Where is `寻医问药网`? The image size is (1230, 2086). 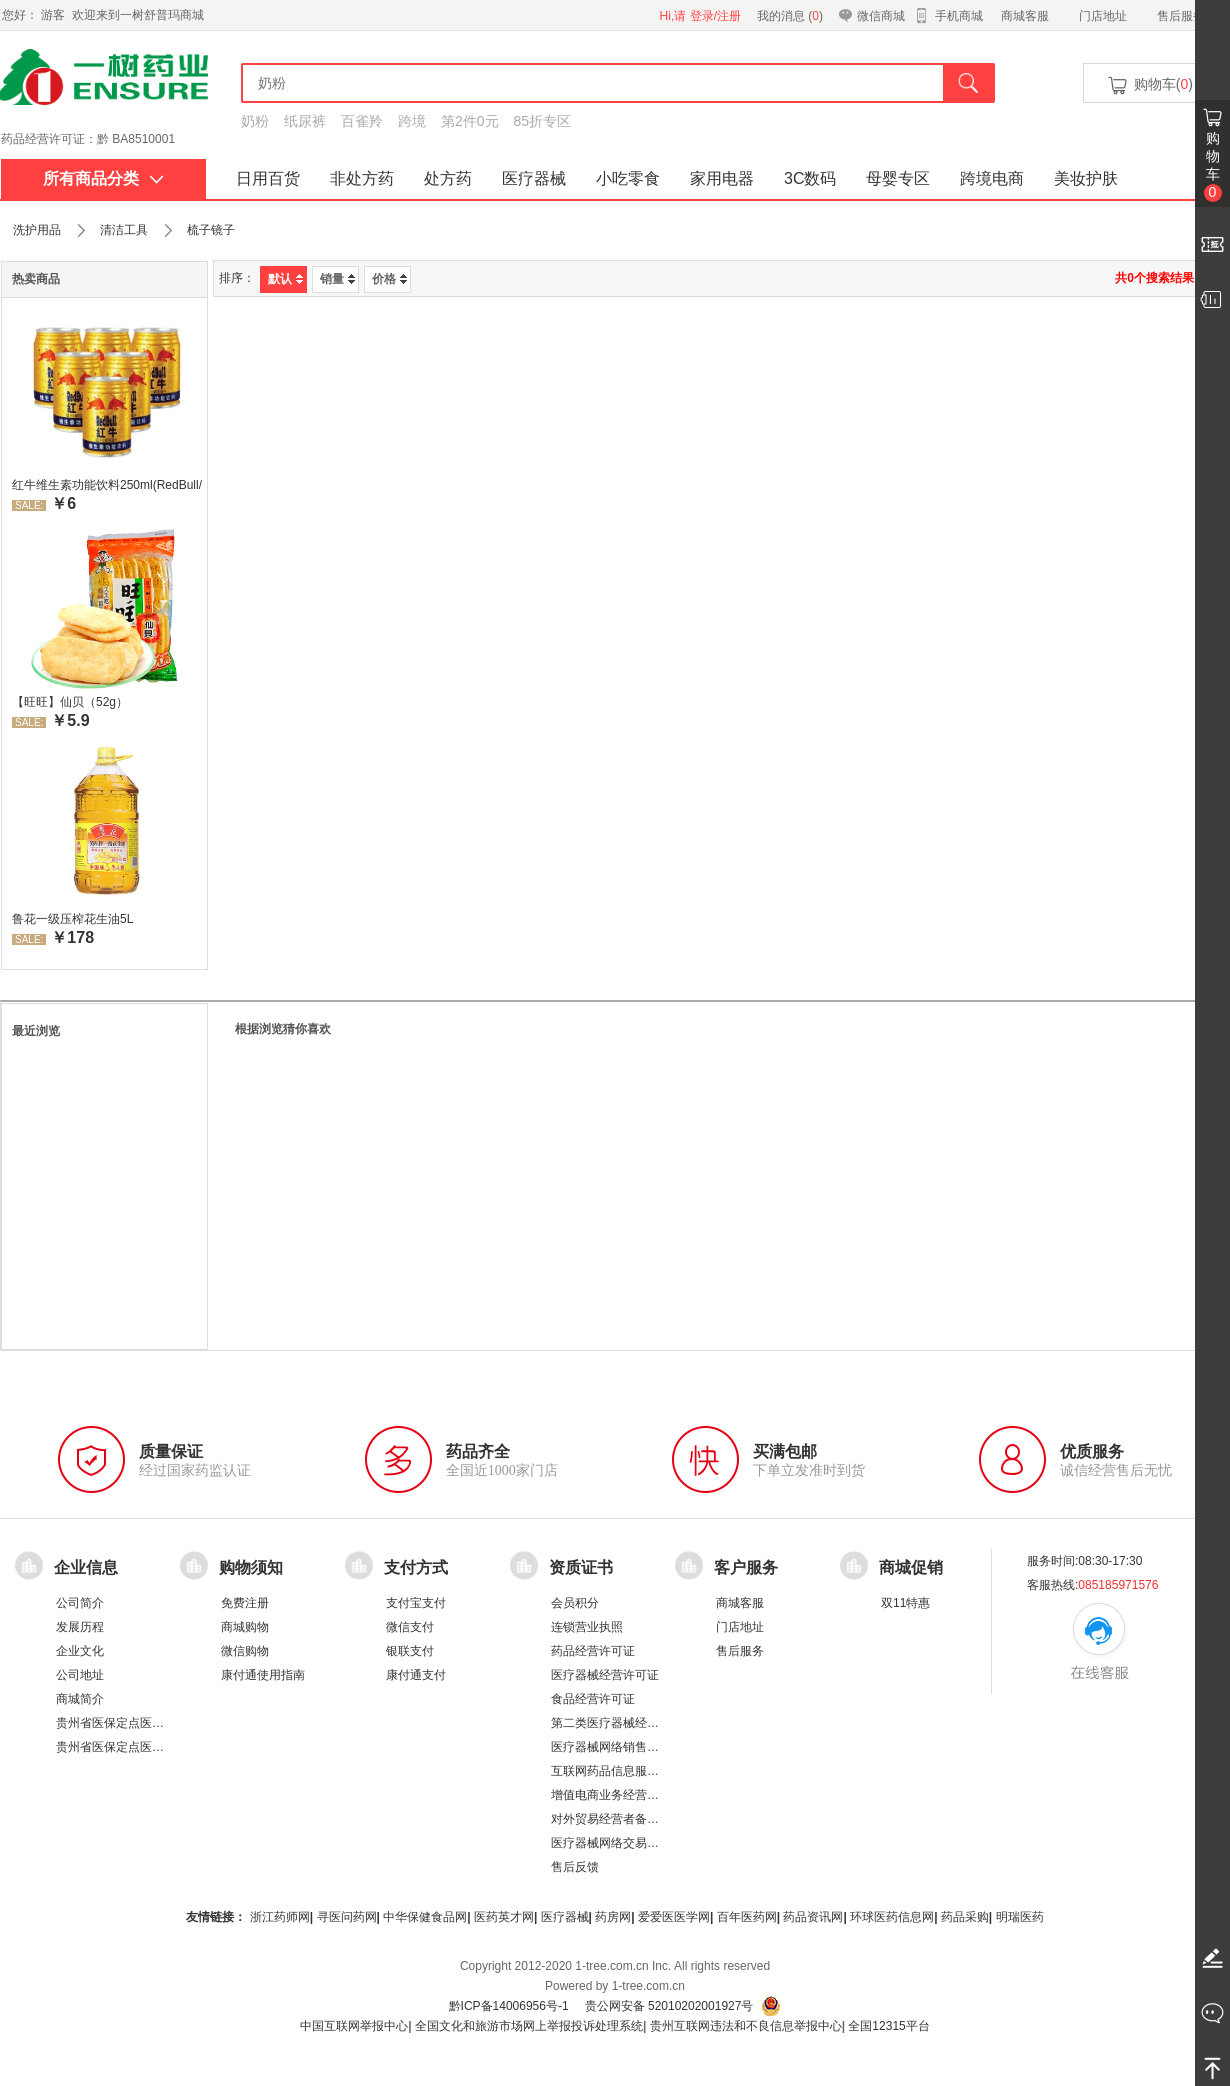 寻医问药网 is located at coordinates (347, 1917).